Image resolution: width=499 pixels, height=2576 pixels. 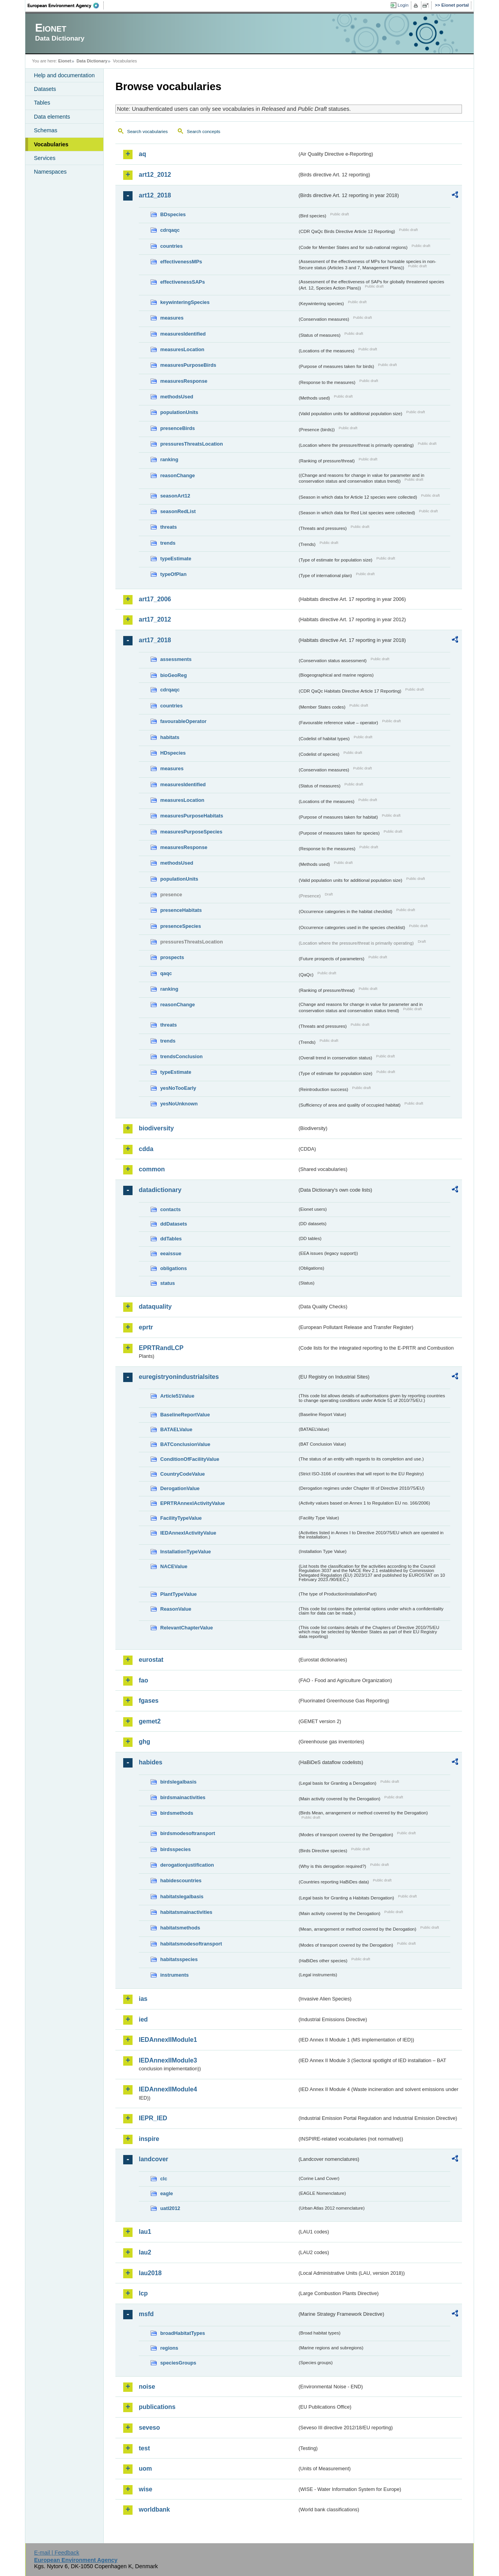 What do you see at coordinates (150, 1721) in the screenshot?
I see `gemet2` at bounding box center [150, 1721].